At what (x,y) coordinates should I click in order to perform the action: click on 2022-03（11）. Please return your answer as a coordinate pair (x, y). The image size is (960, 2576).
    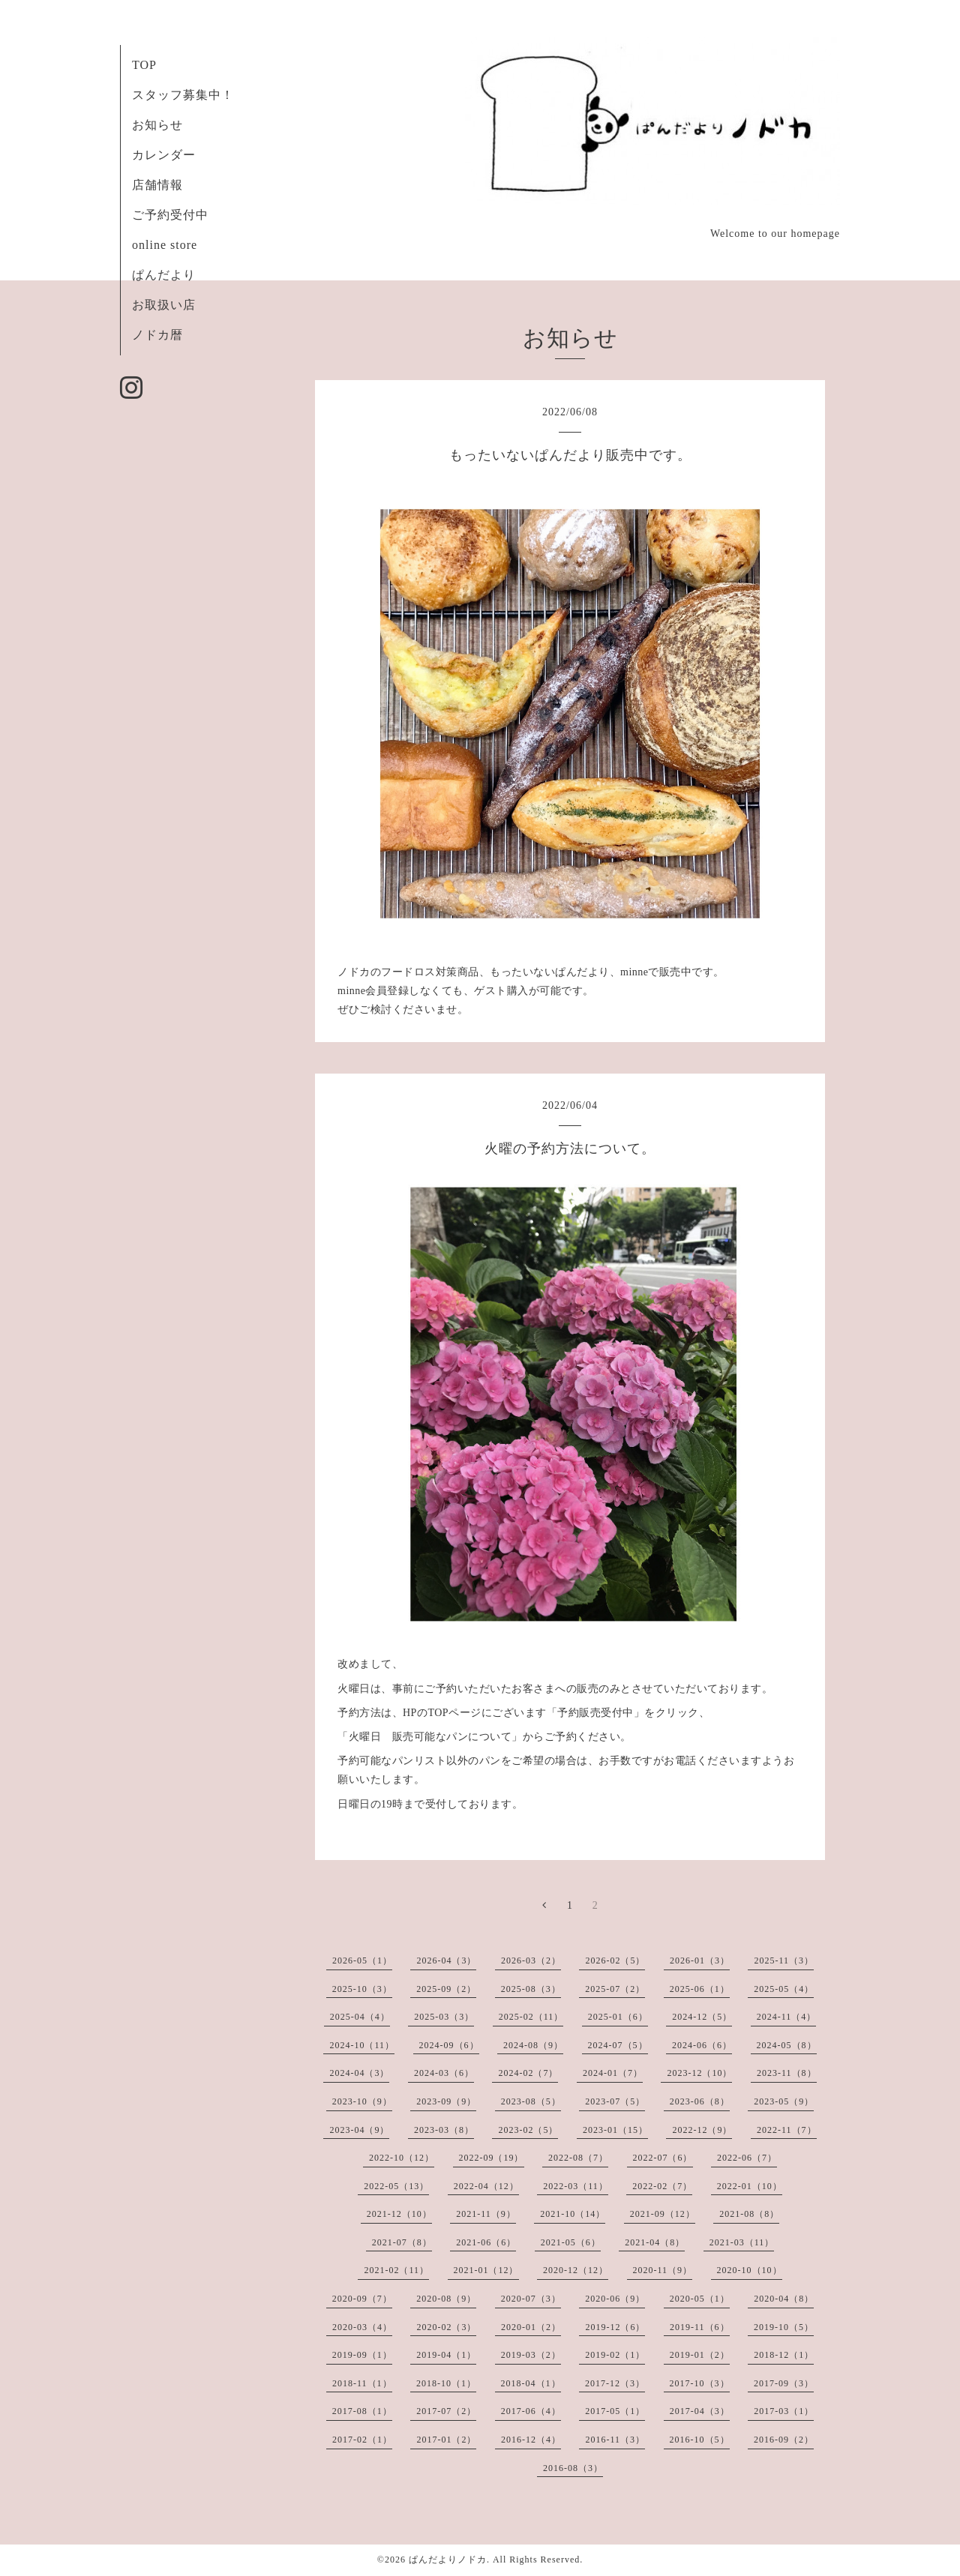
    Looking at the image, I should click on (575, 2186).